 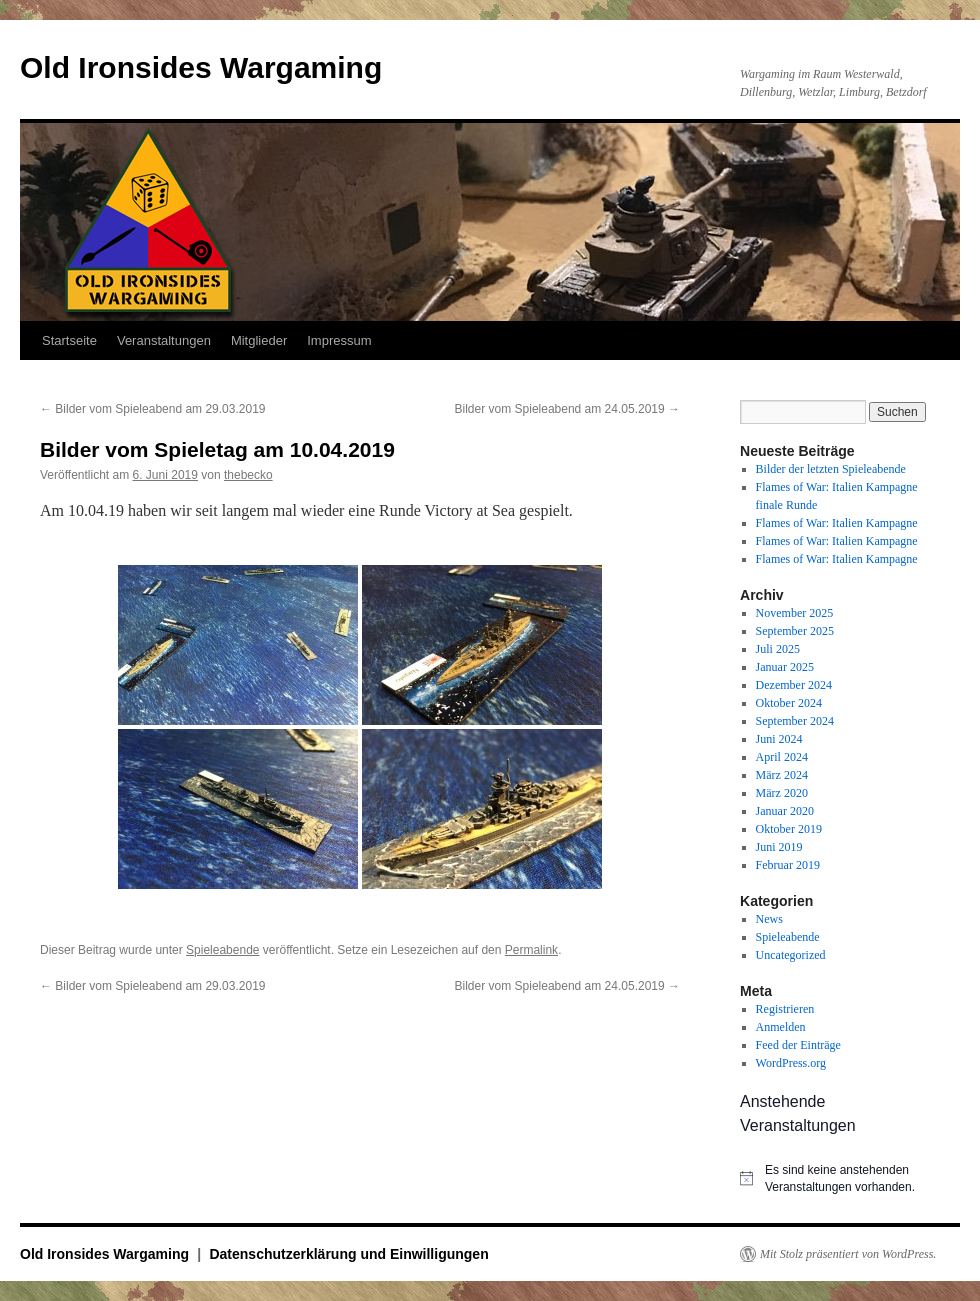 I want to click on News, so click(x=769, y=919).